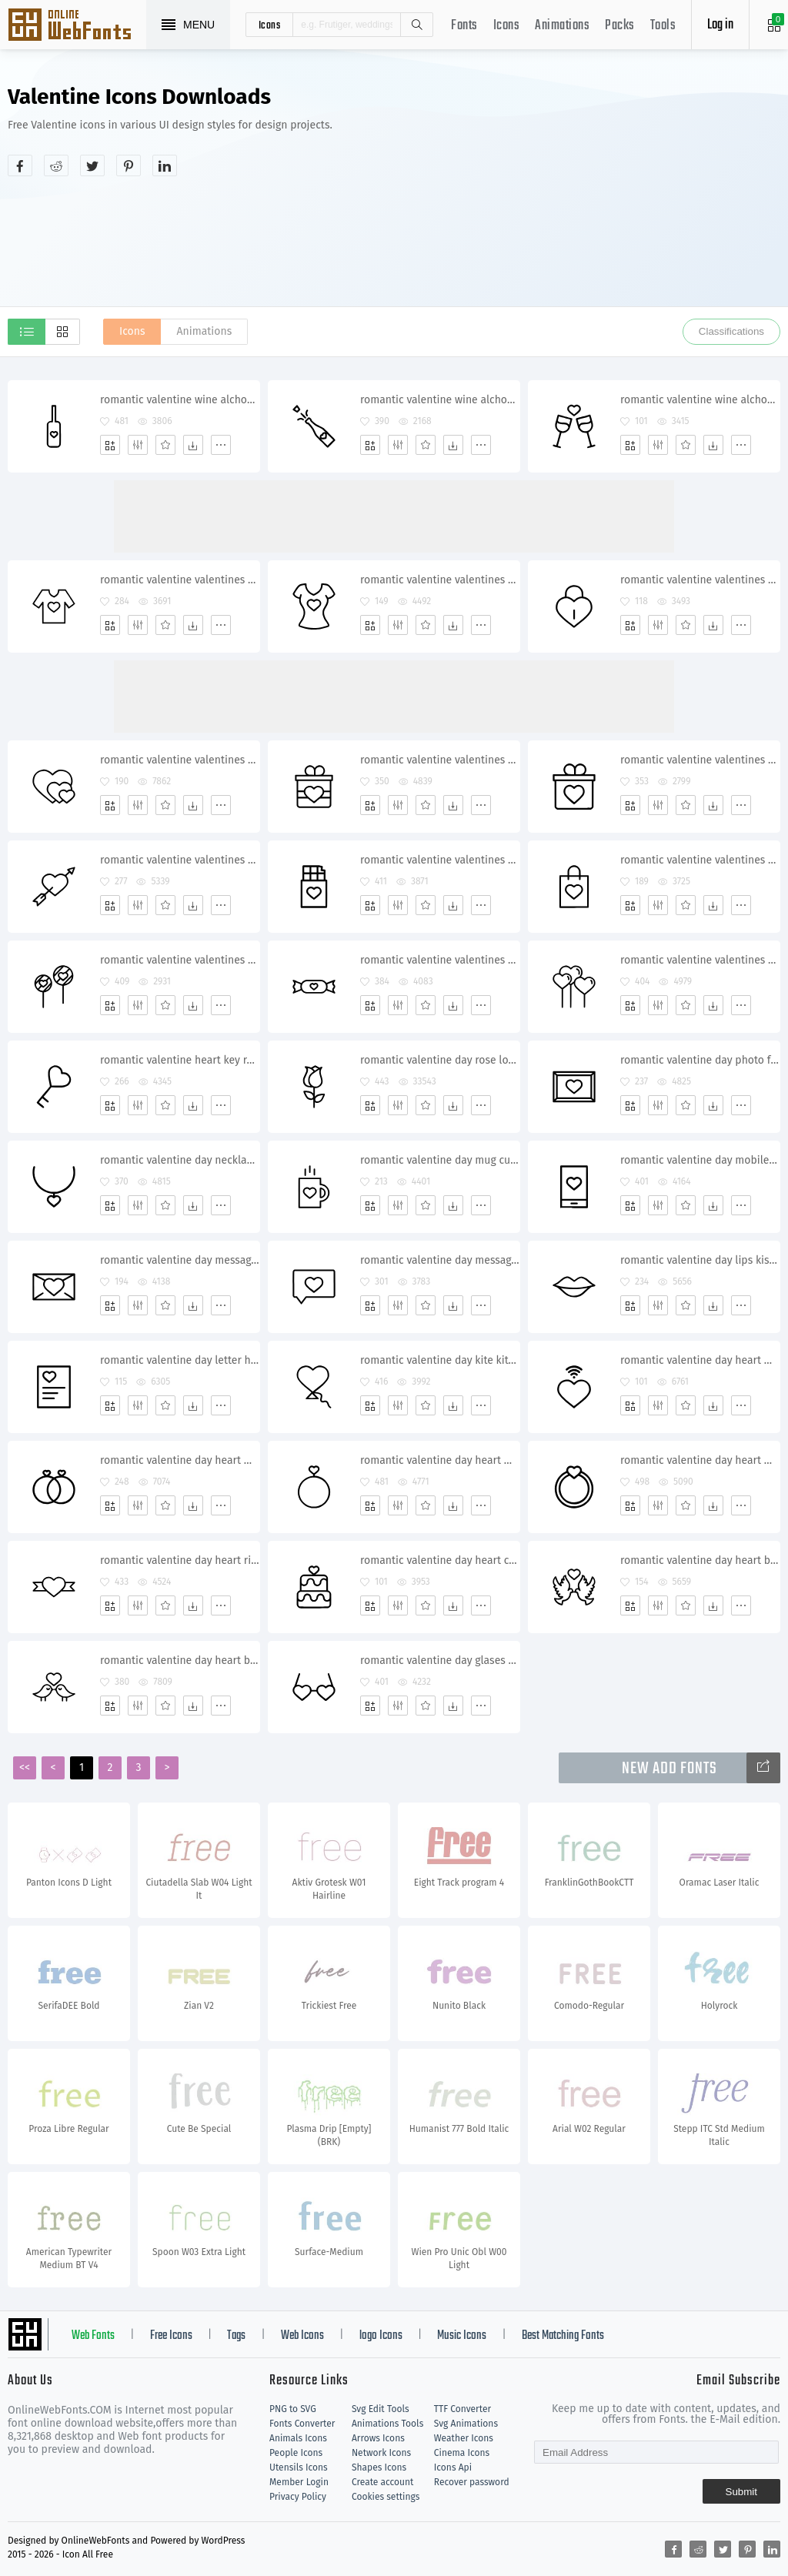  I want to click on icons, so click(270, 24).